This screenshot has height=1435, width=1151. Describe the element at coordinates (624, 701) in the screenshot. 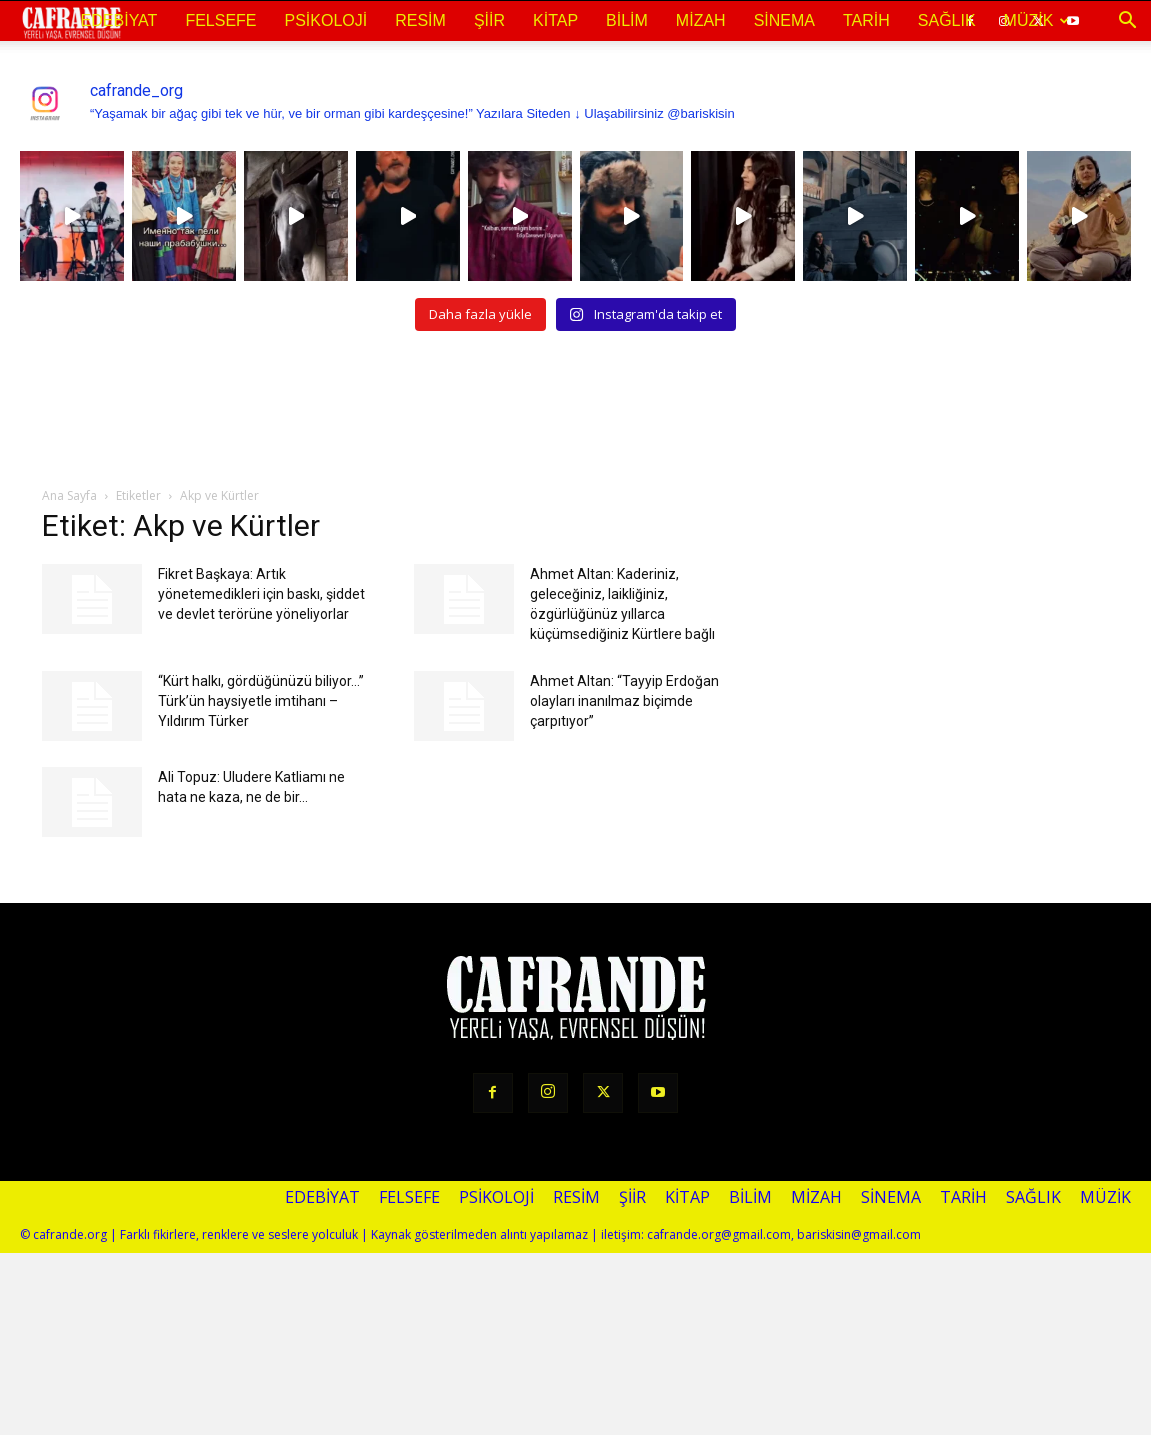

I see `Ahmet Altan: “Tayyip Erdoğan olayları inanılmaz biçimde çarpıtıyor”` at that location.